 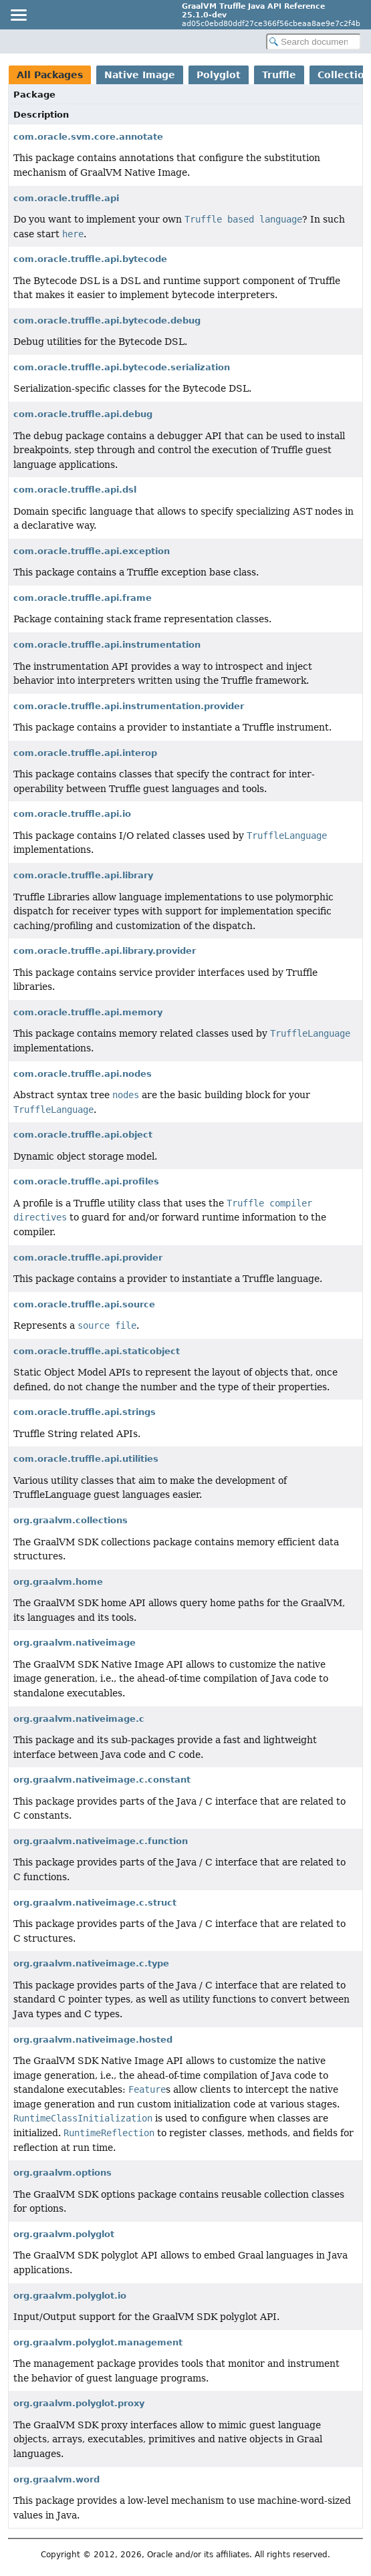 What do you see at coordinates (91, 551) in the screenshot?
I see `com.oracle.truffle.api.exception` at bounding box center [91, 551].